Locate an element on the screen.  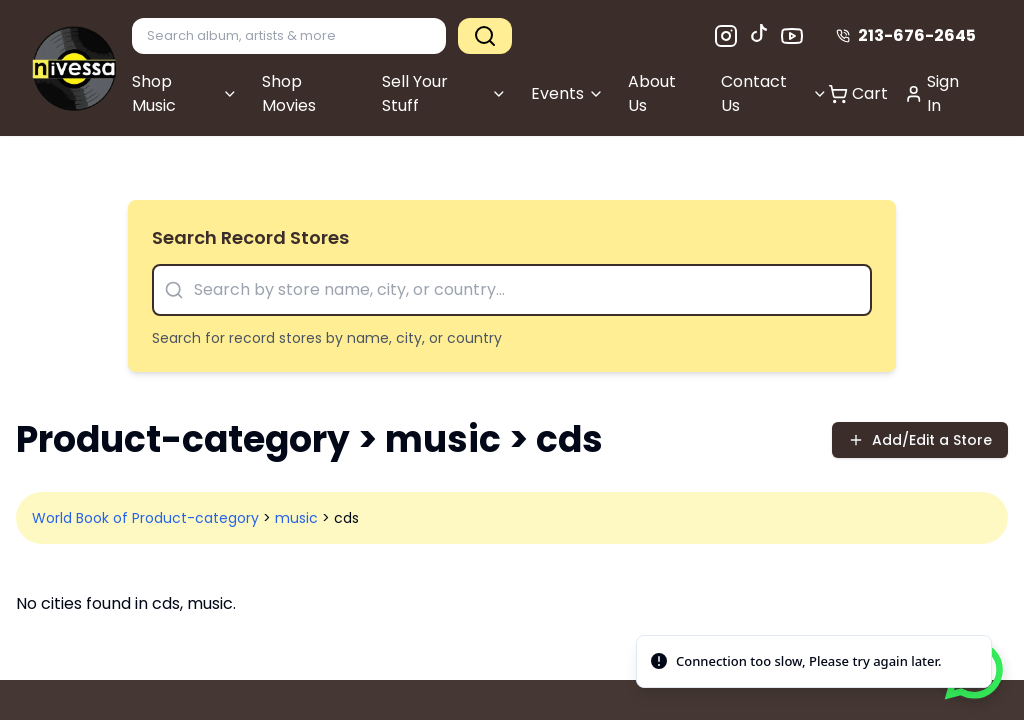
Add/Edit a Store is located at coordinates (920, 440).